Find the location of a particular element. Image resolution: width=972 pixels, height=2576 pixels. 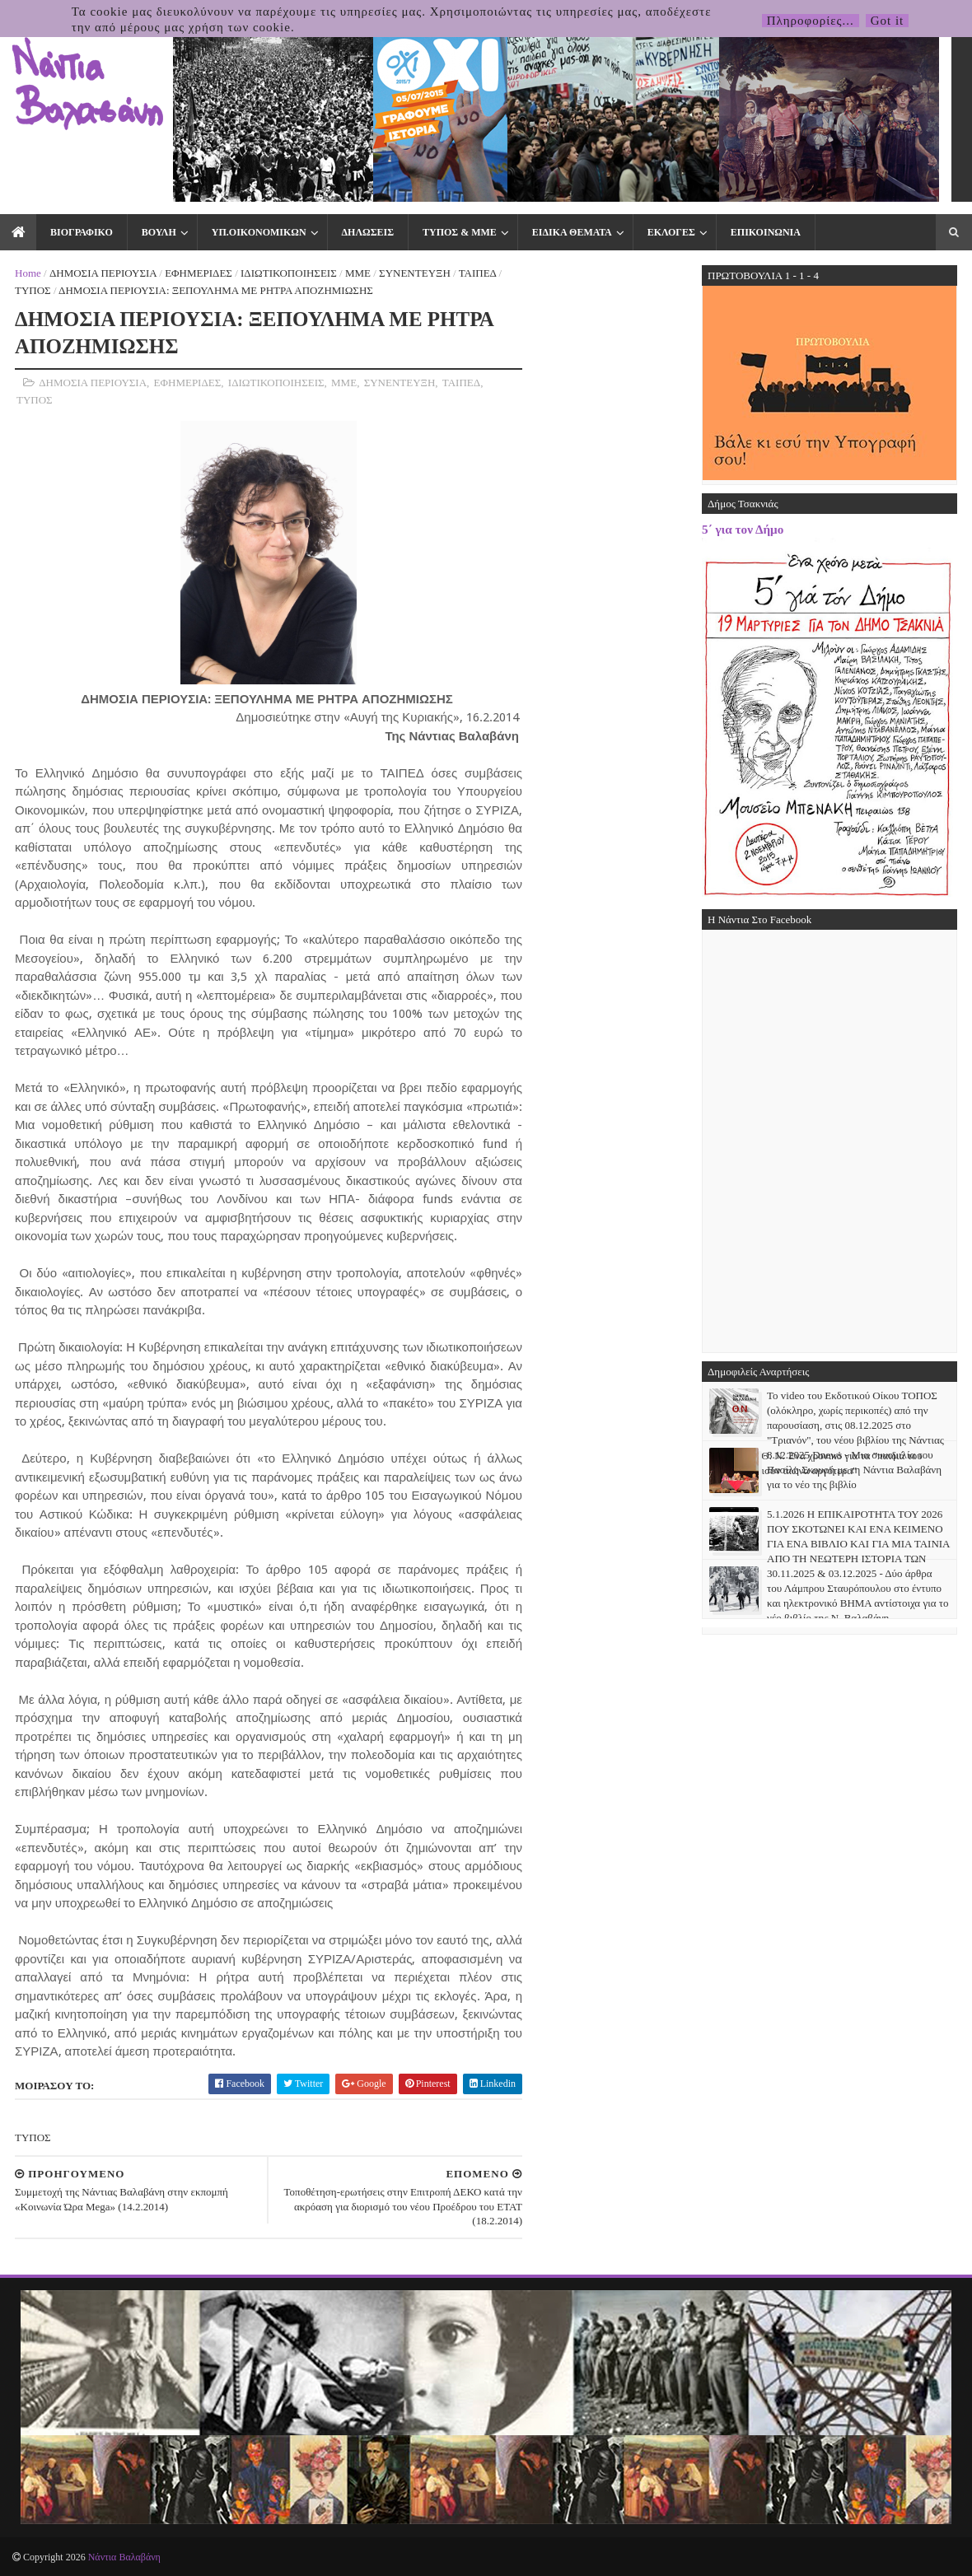

ΤΥΠΟΣ & ΜΜΕ is located at coordinates (460, 232).